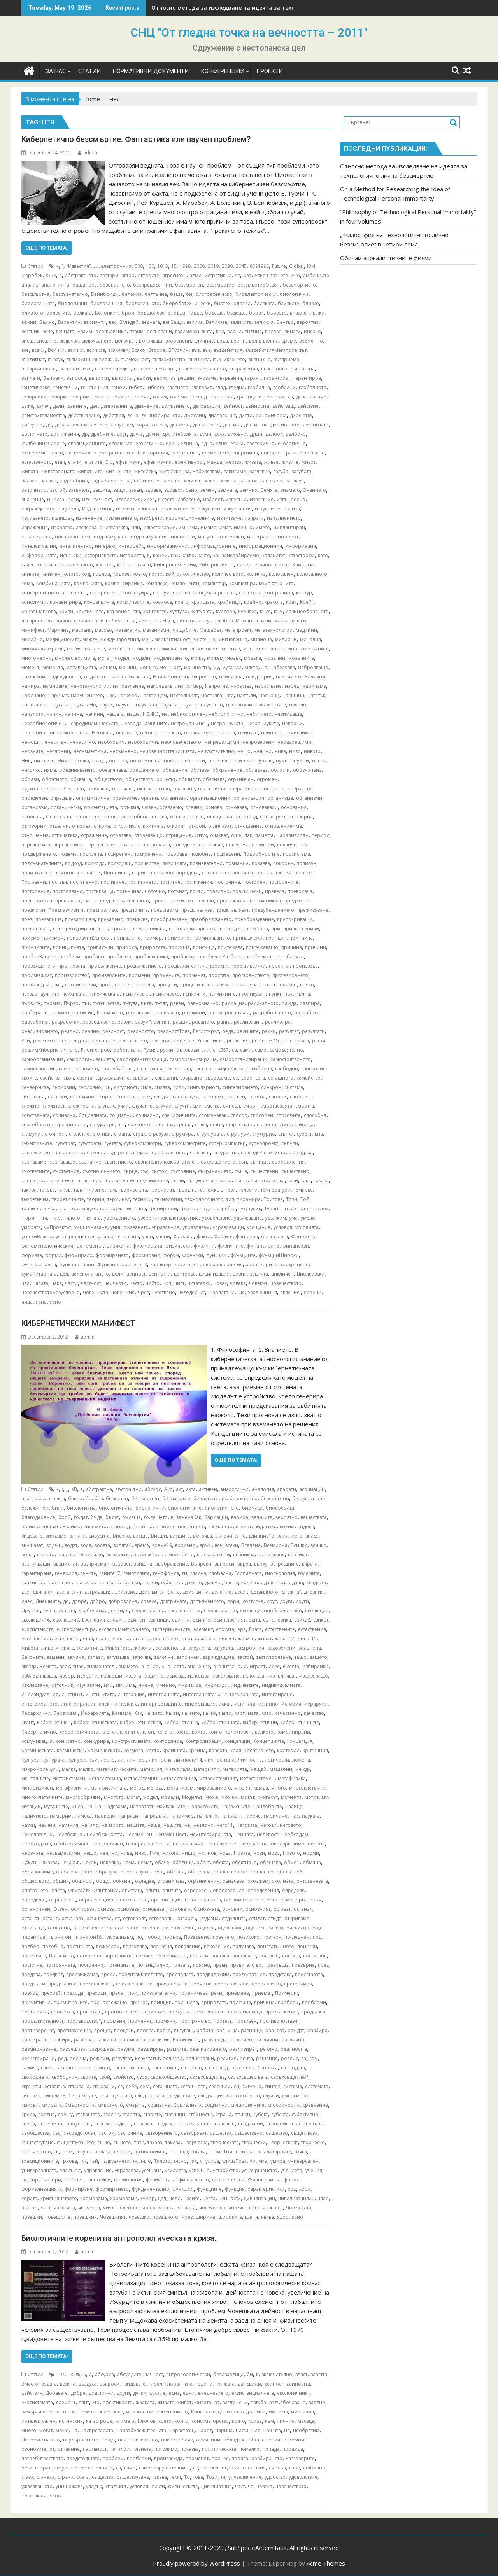 The width and height of the screenshot is (498, 2576). I want to click on живеят, so click(226, 1638).